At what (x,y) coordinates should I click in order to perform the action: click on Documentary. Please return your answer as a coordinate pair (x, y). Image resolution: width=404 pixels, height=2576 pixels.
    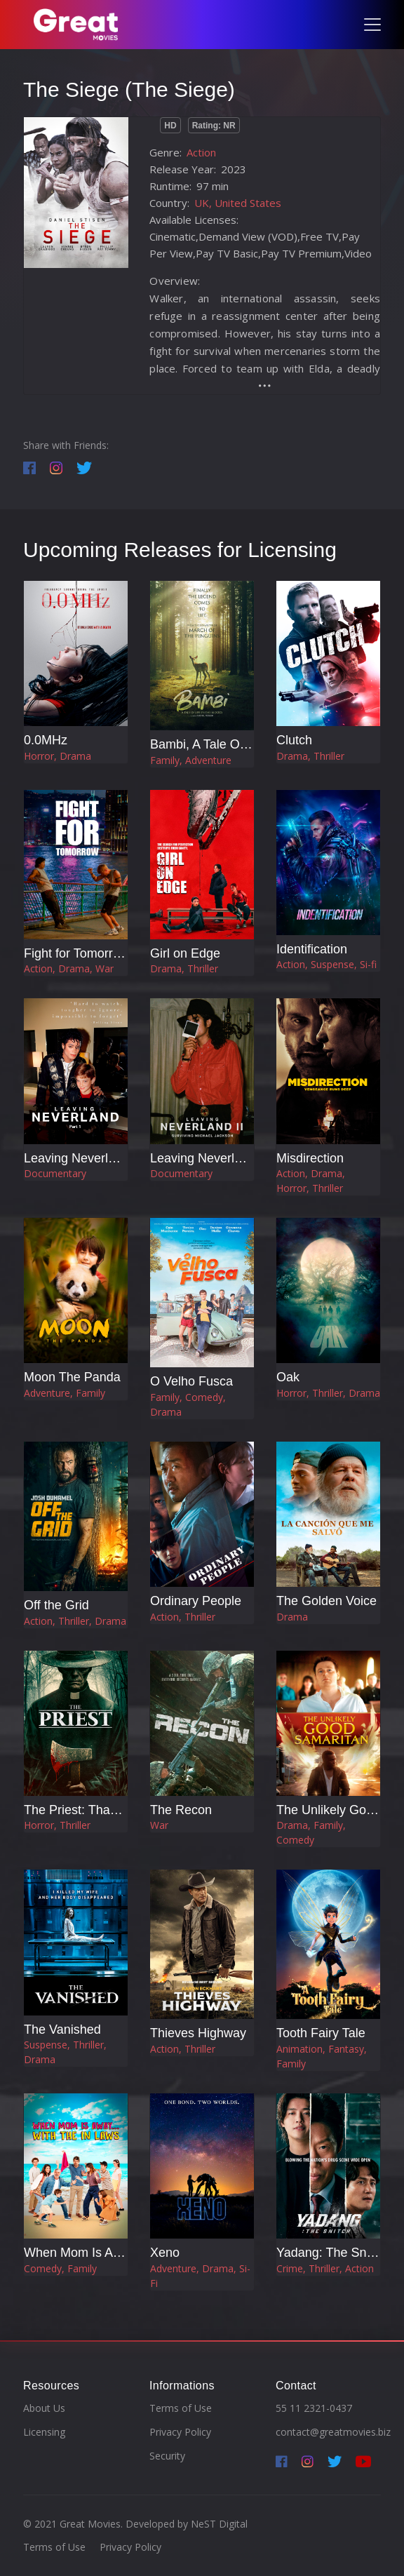
    Looking at the image, I should click on (55, 1173).